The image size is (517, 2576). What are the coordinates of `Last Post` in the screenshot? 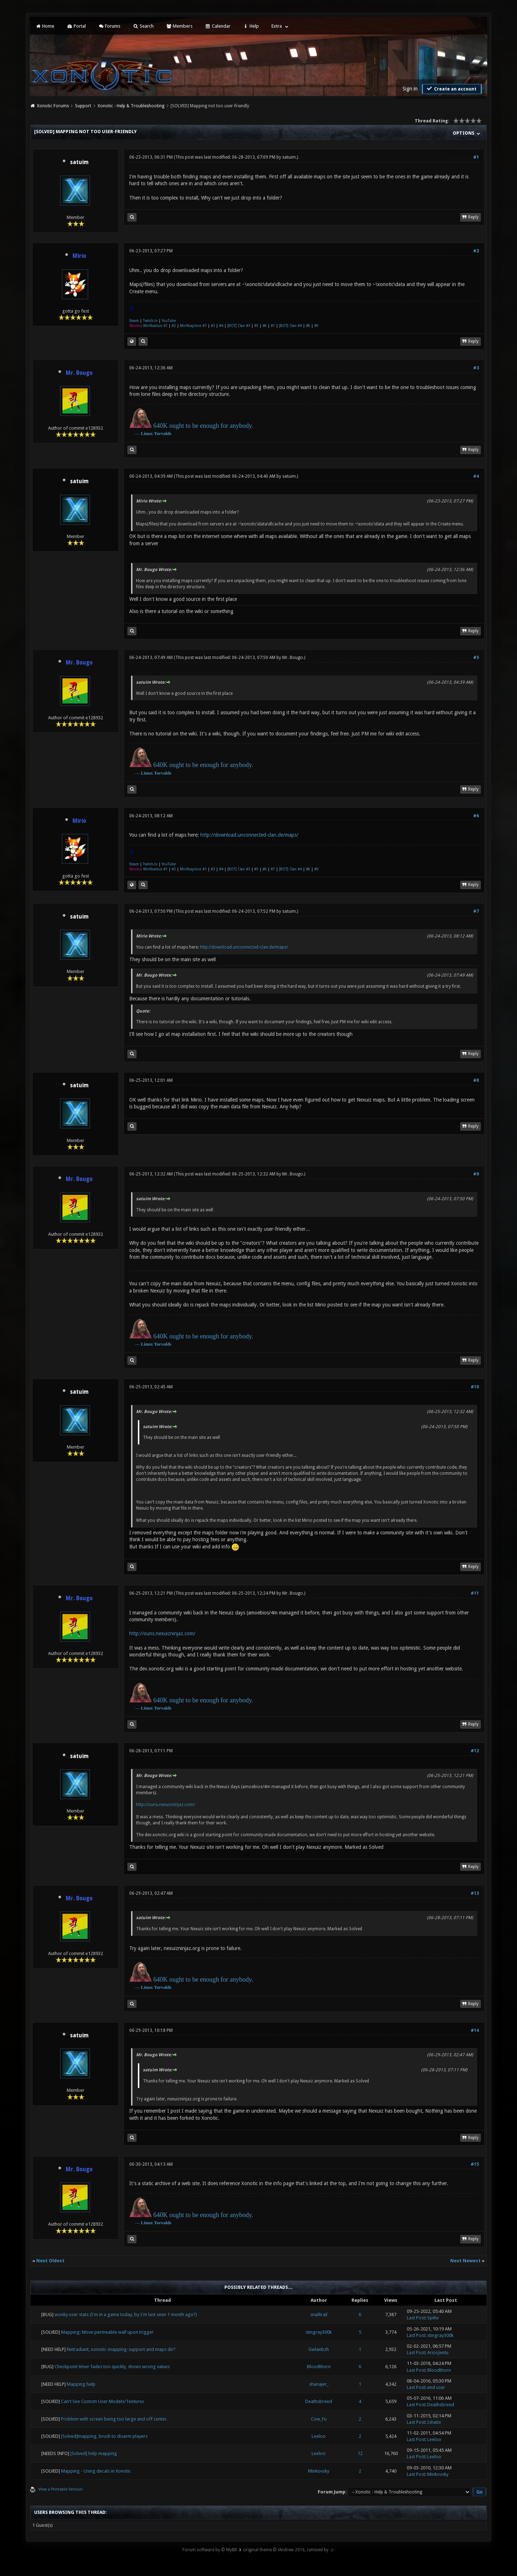 It's located at (416, 2317).